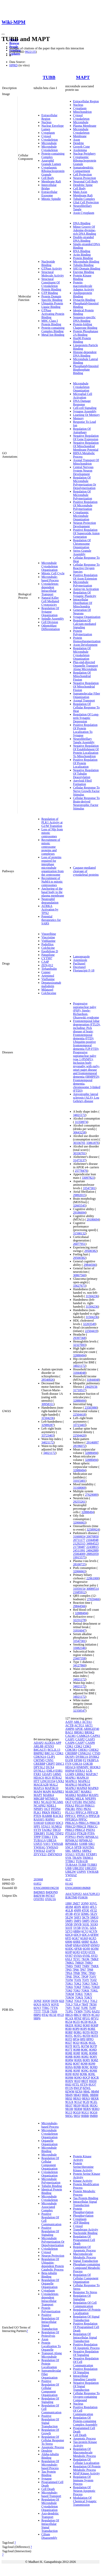 The width and height of the screenshot is (101, 2576). I want to click on Odontoblast Differentiation, so click(50, 627).